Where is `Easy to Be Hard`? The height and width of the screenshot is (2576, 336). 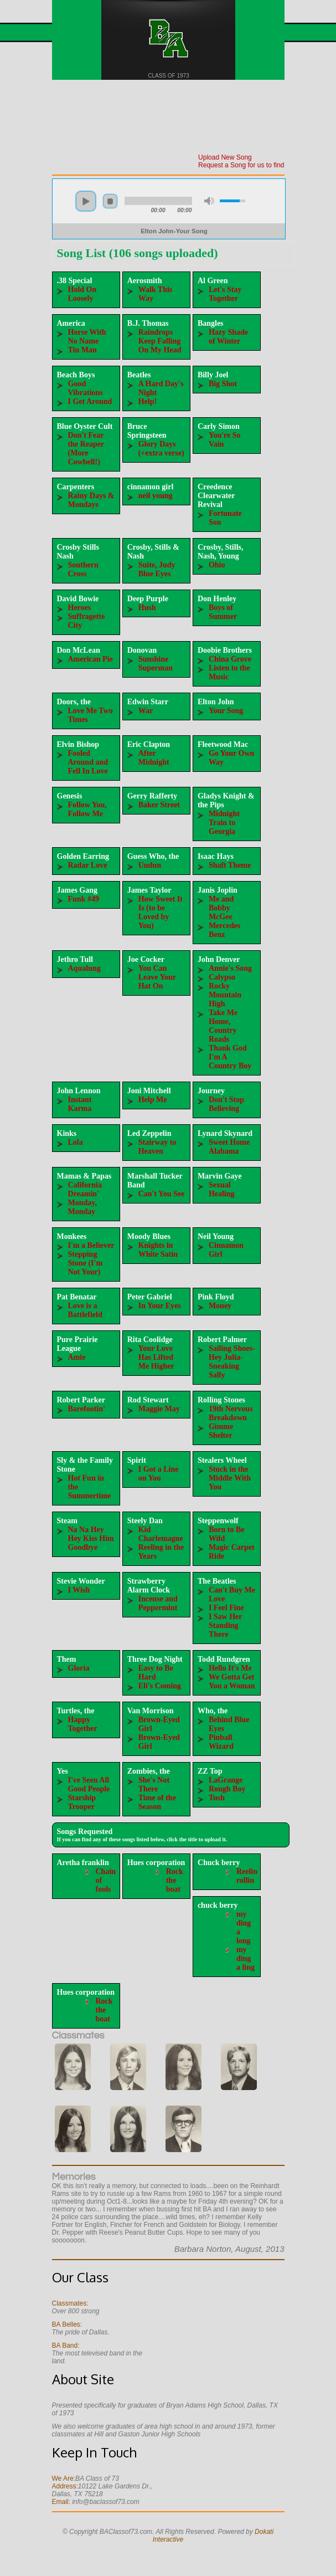 Easy to Be Hard is located at coordinates (155, 1672).